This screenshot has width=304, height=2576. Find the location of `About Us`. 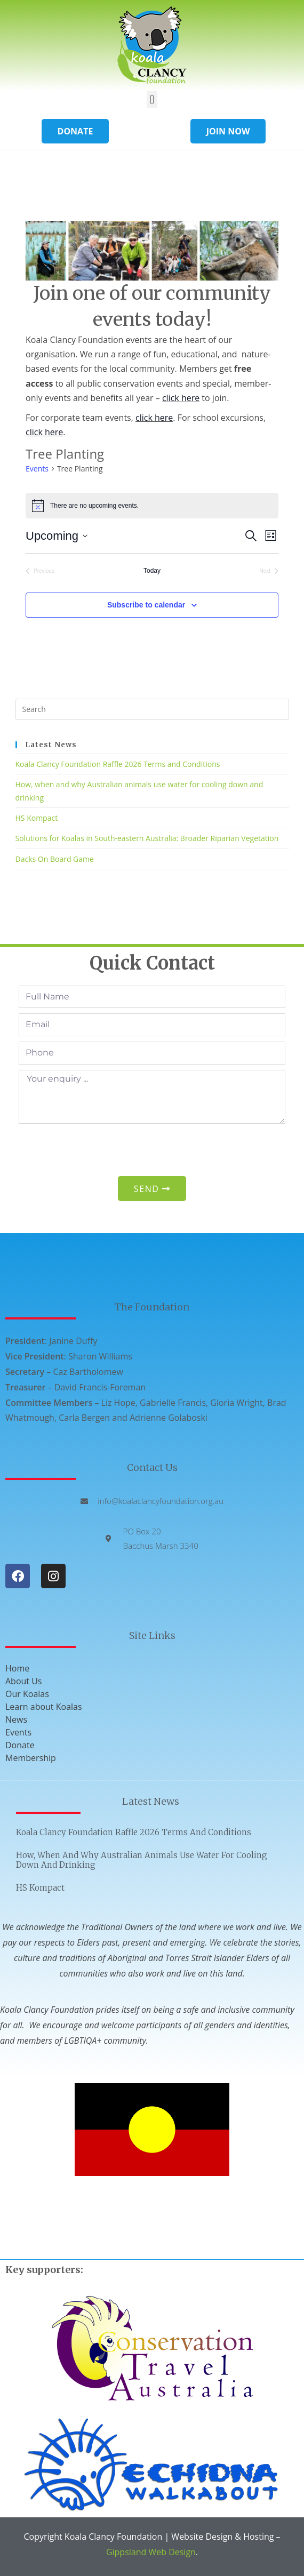

About Us is located at coordinates (23, 1681).